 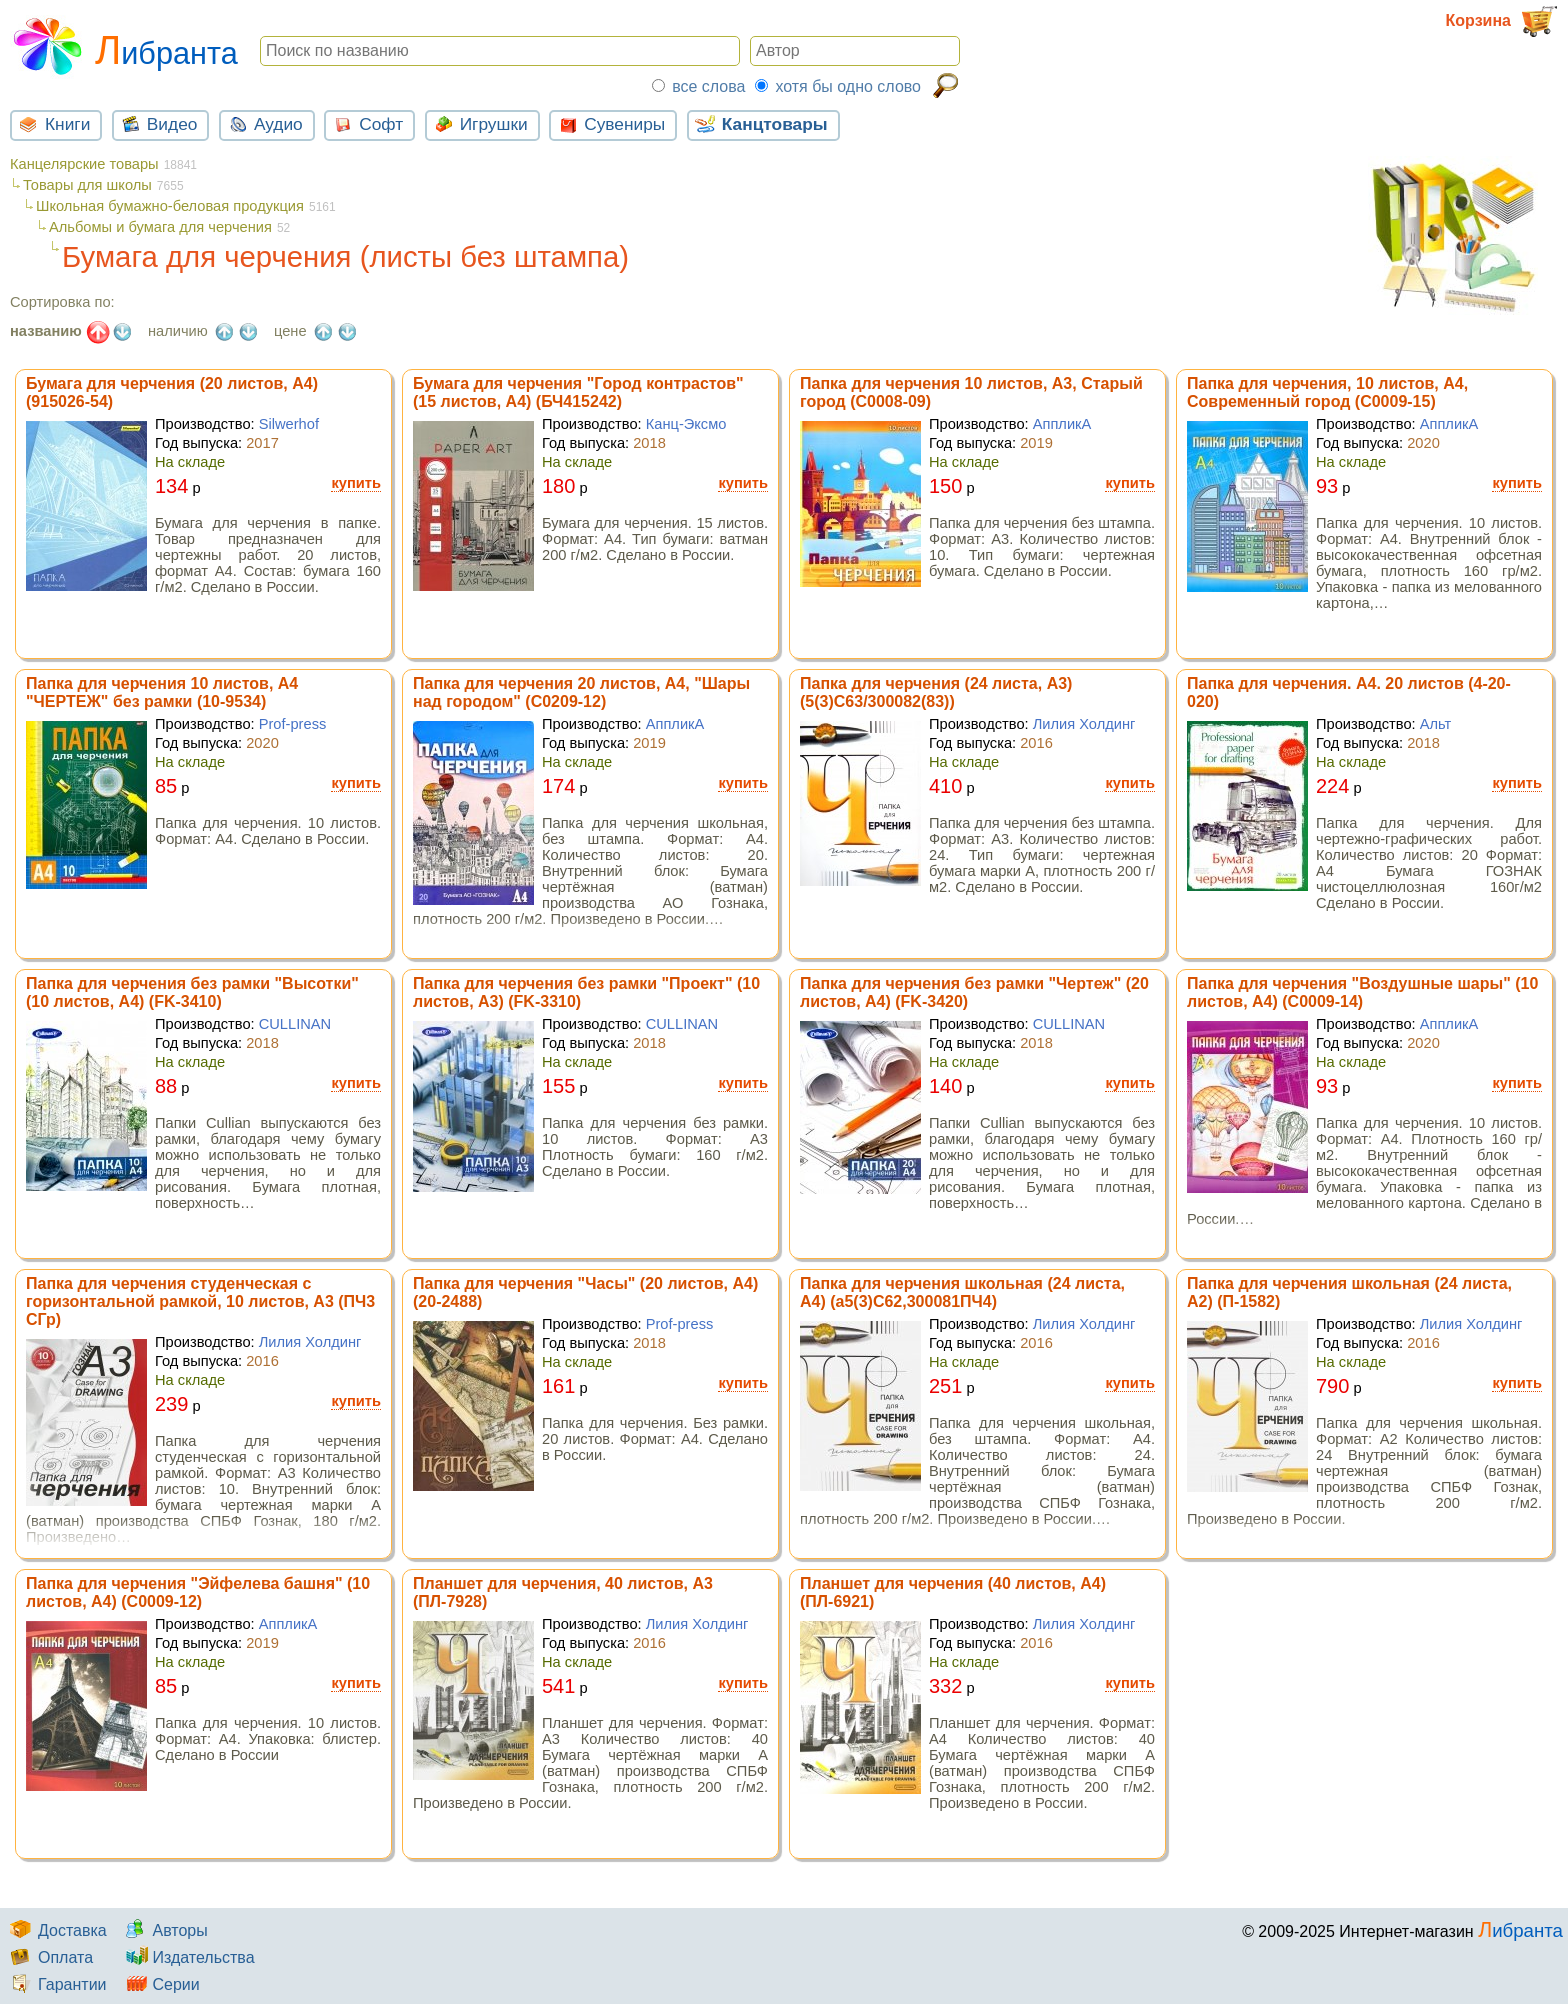 I want to click on Канц-Эксмо, so click(x=686, y=424).